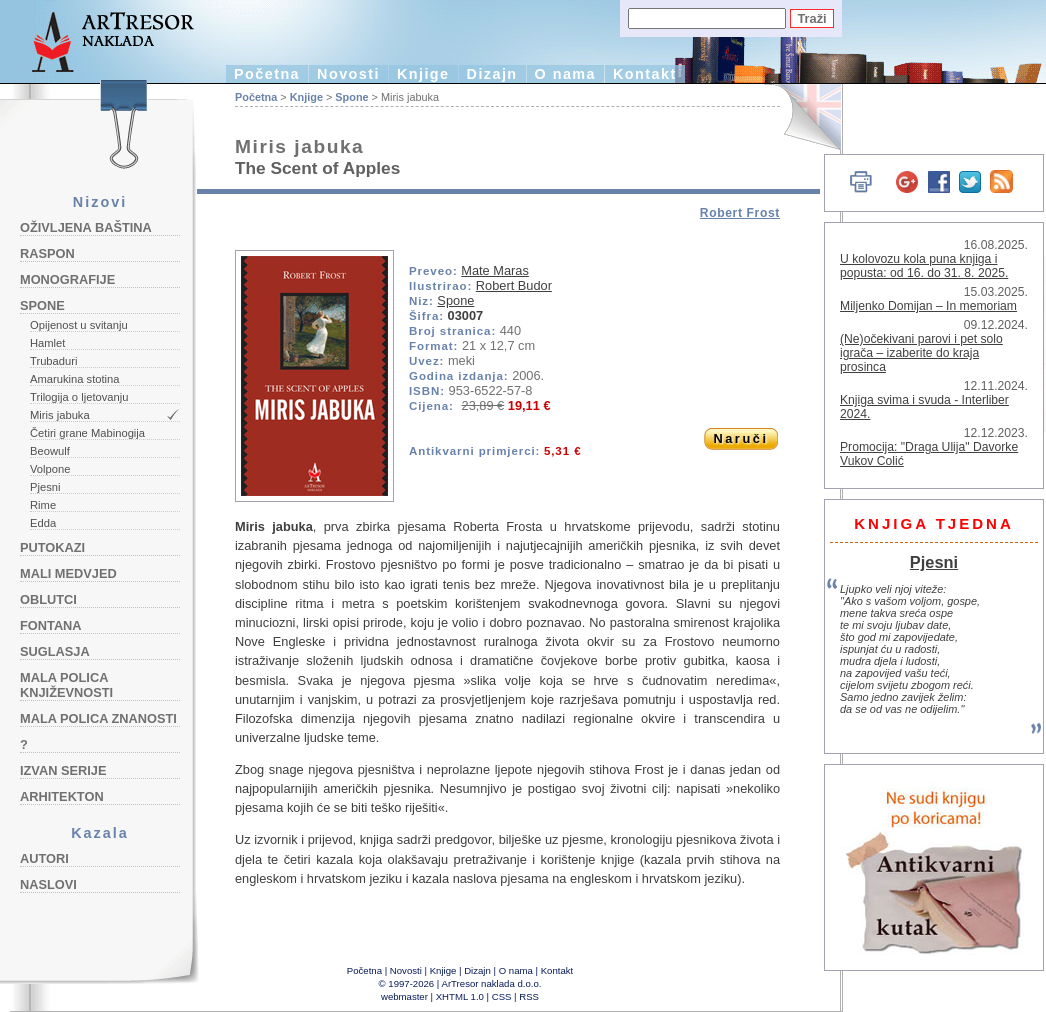 The width and height of the screenshot is (1046, 1012). I want to click on Knjiga svima i svuda - Interliber 2024., so click(924, 407).